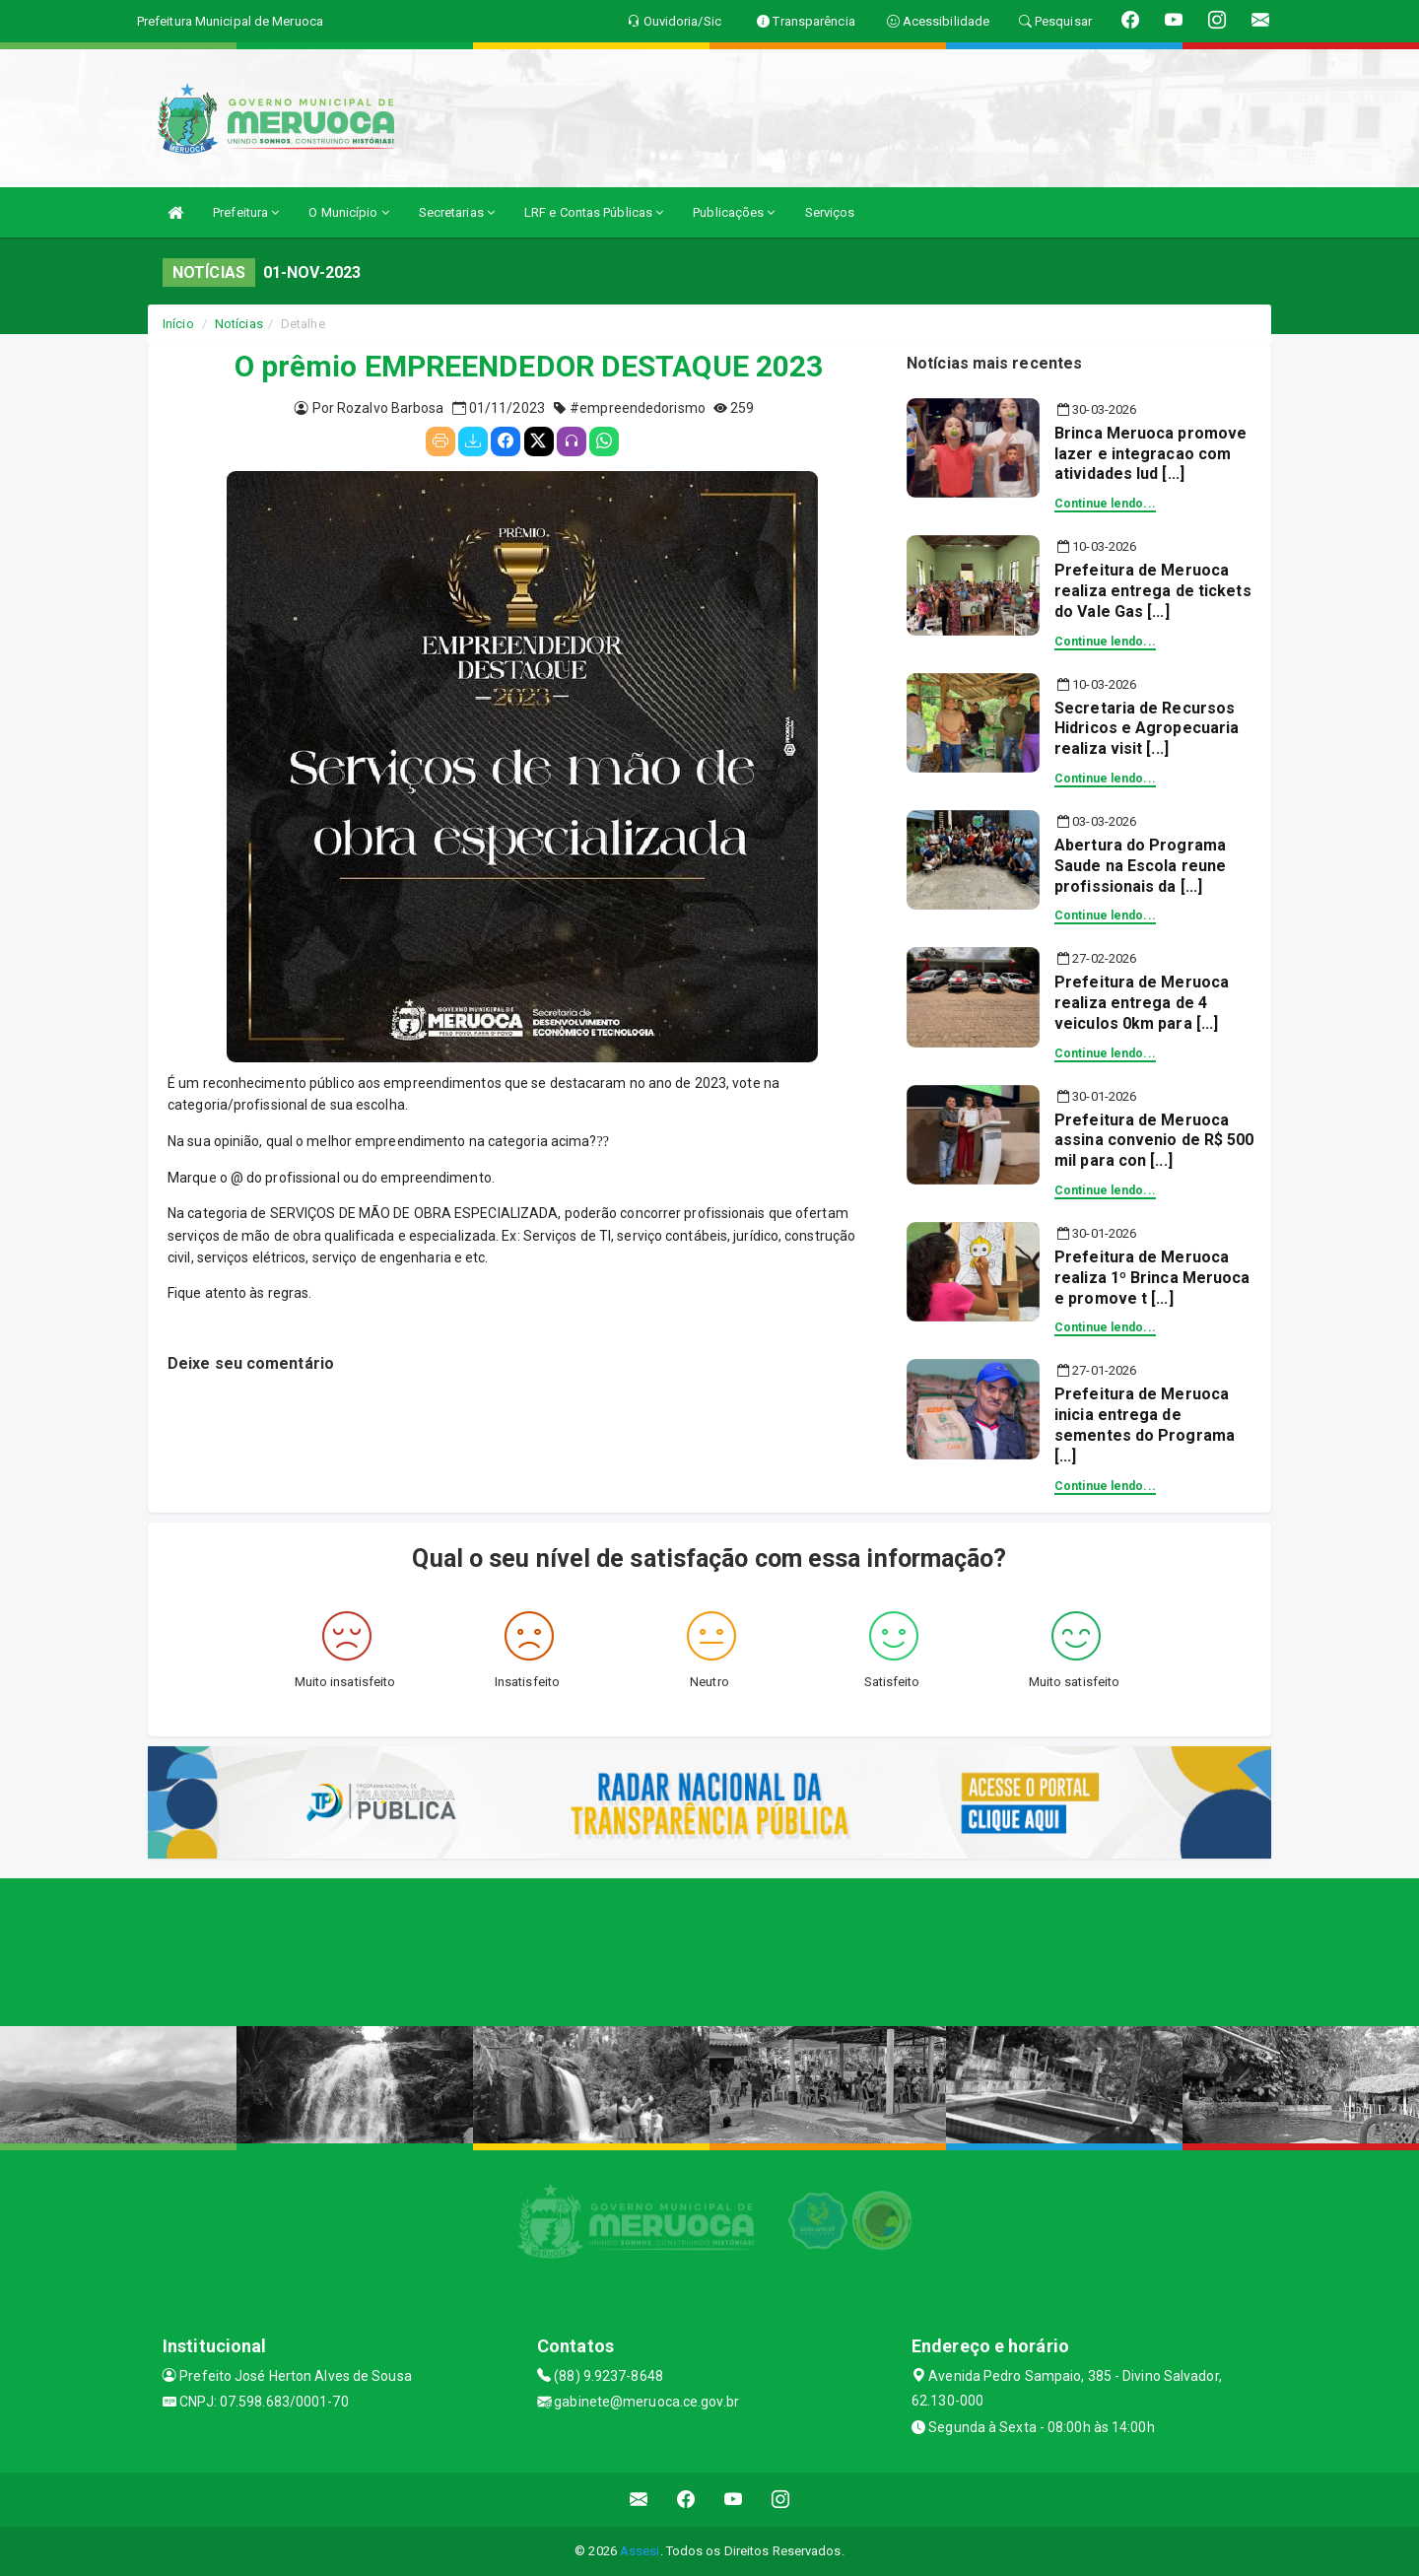 Image resolution: width=1419 pixels, height=2576 pixels. What do you see at coordinates (1150, 454) in the screenshot?
I see `Brinca Meruoca promove lazer e integracao com atividades lud [...]` at bounding box center [1150, 454].